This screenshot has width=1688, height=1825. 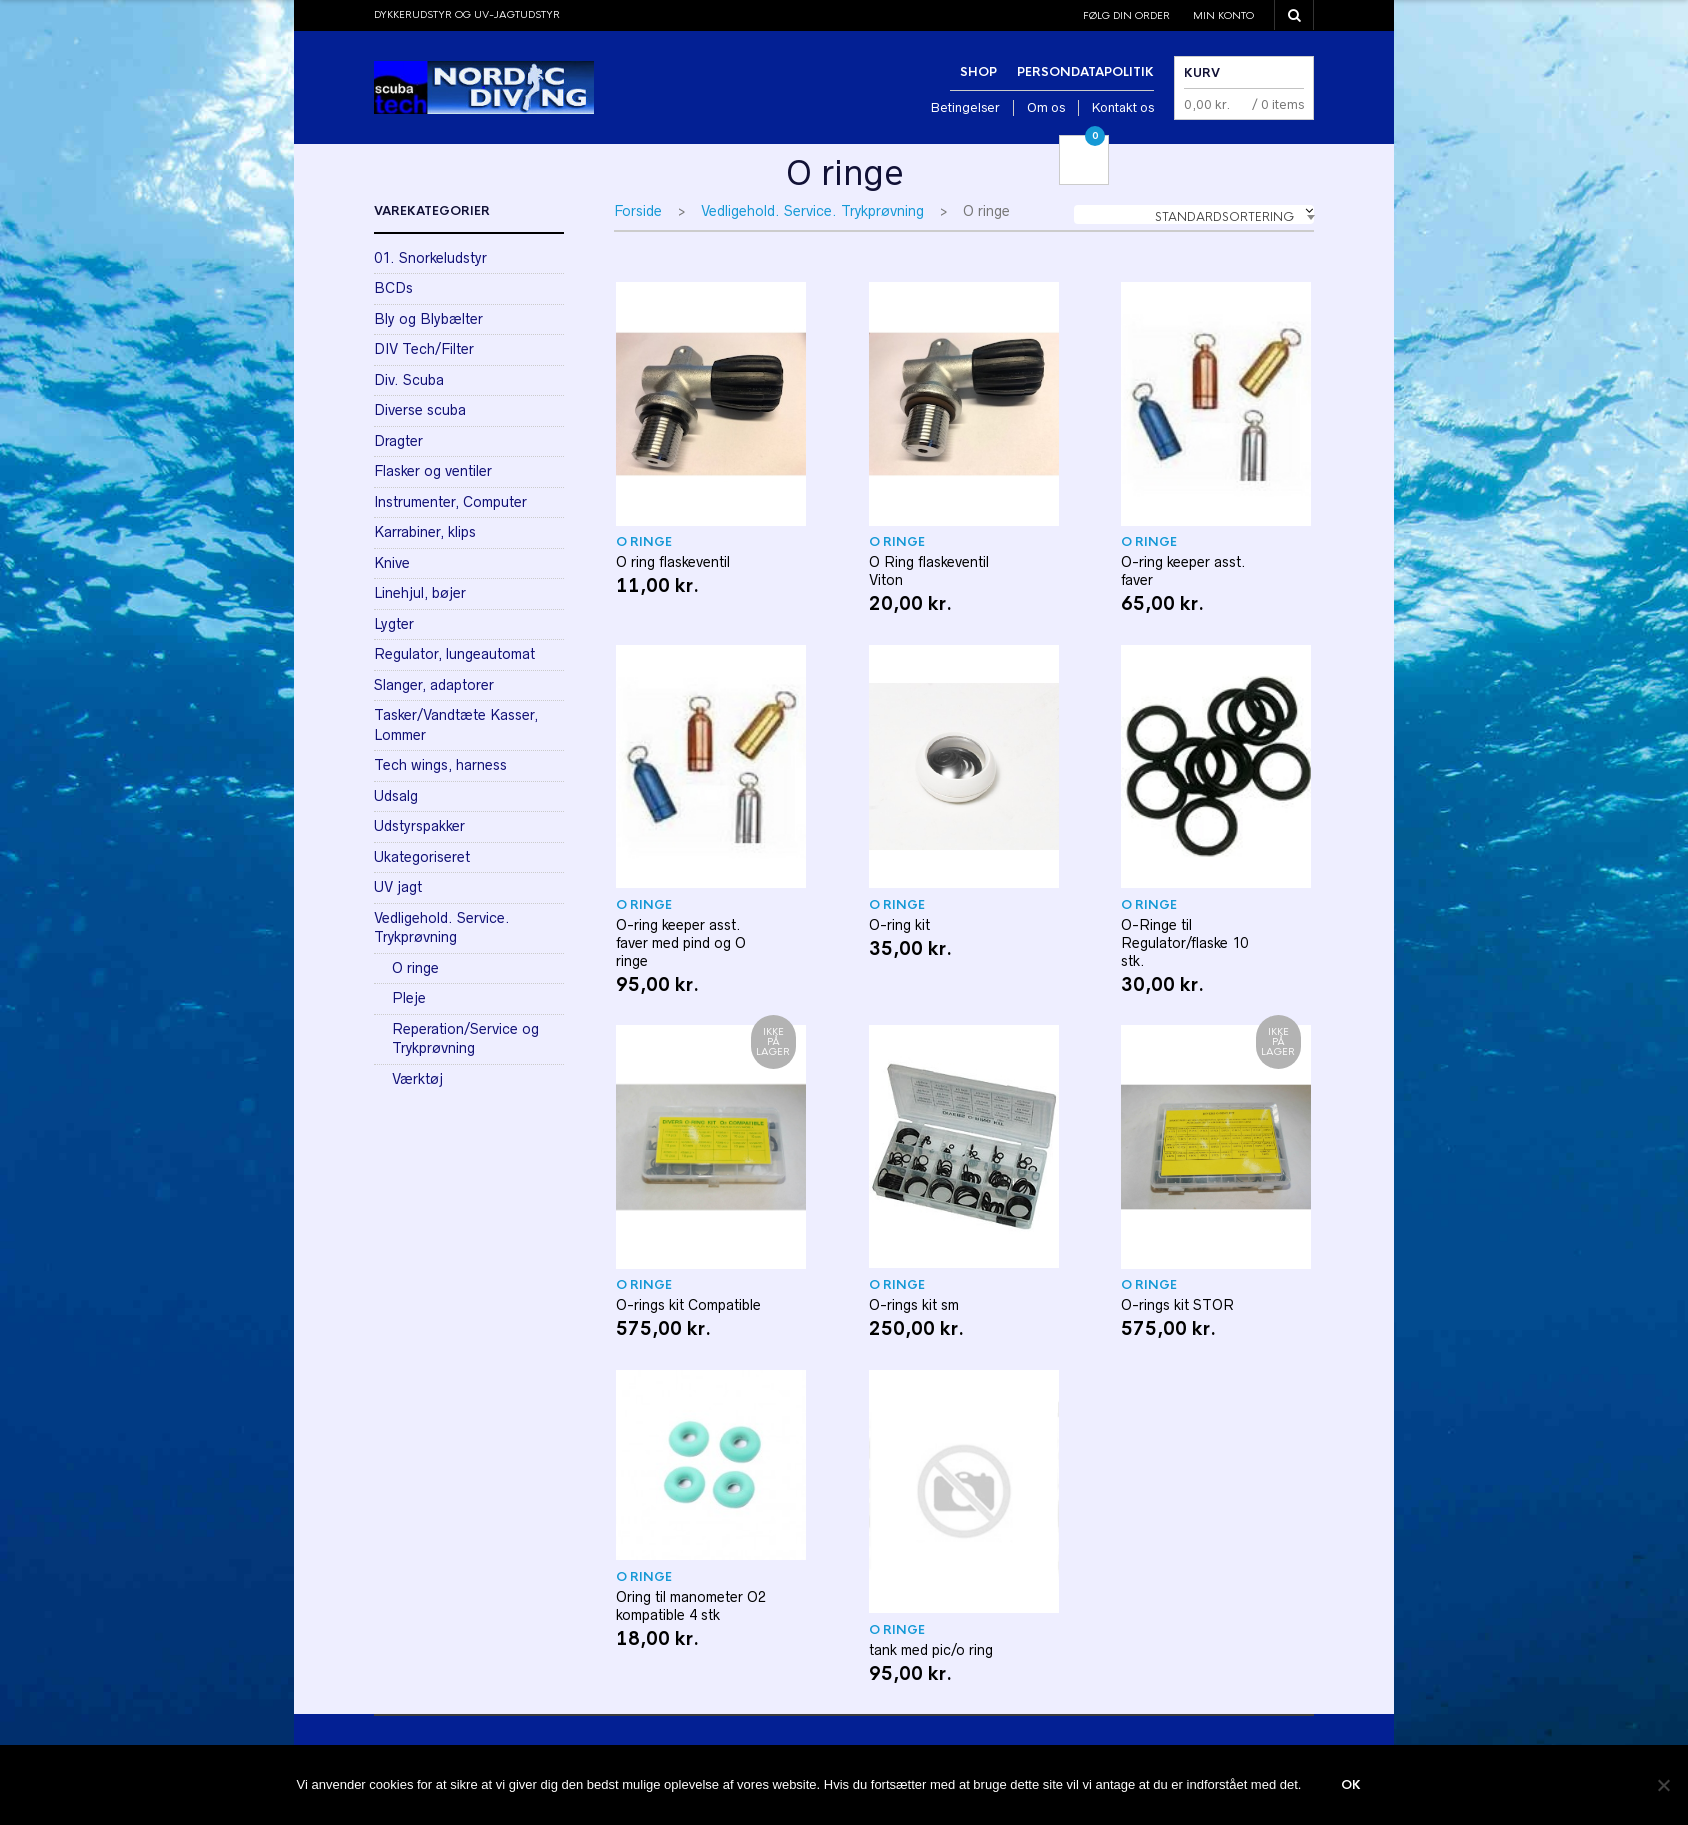 I want to click on Udsalg, so click(x=396, y=796).